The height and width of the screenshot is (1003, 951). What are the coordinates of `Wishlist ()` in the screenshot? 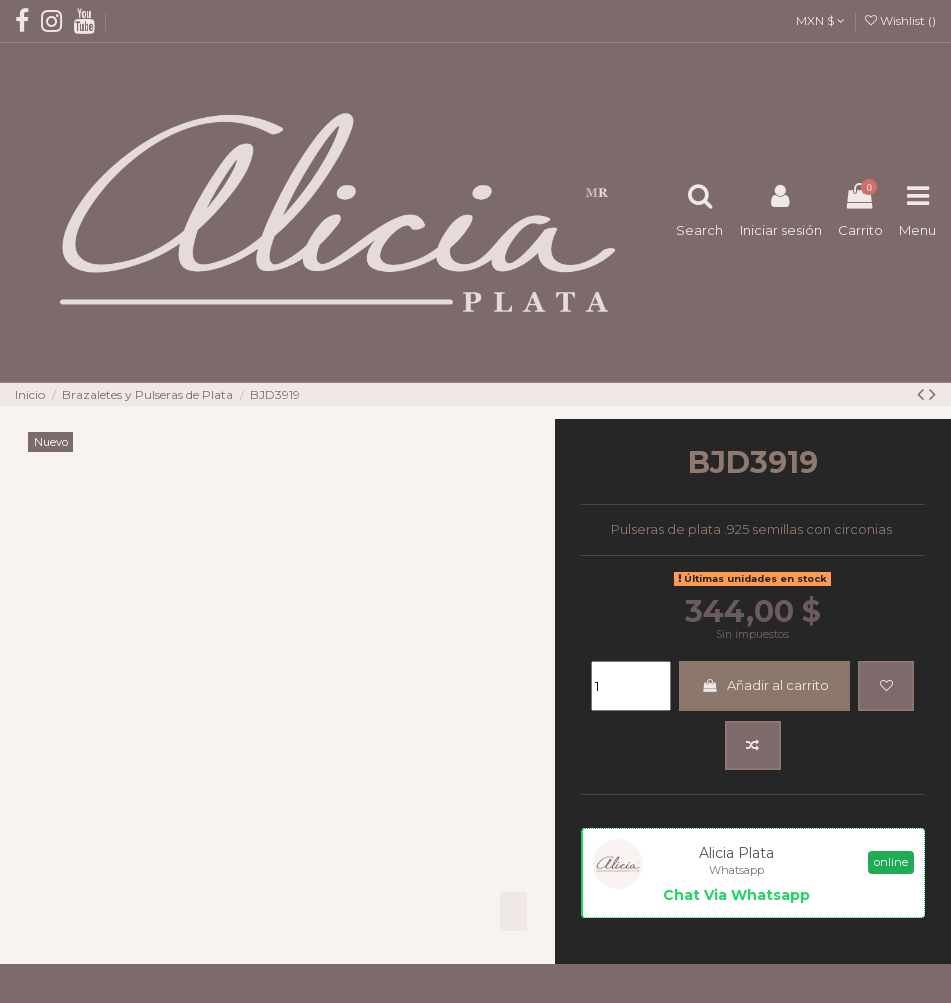 It's located at (900, 20).